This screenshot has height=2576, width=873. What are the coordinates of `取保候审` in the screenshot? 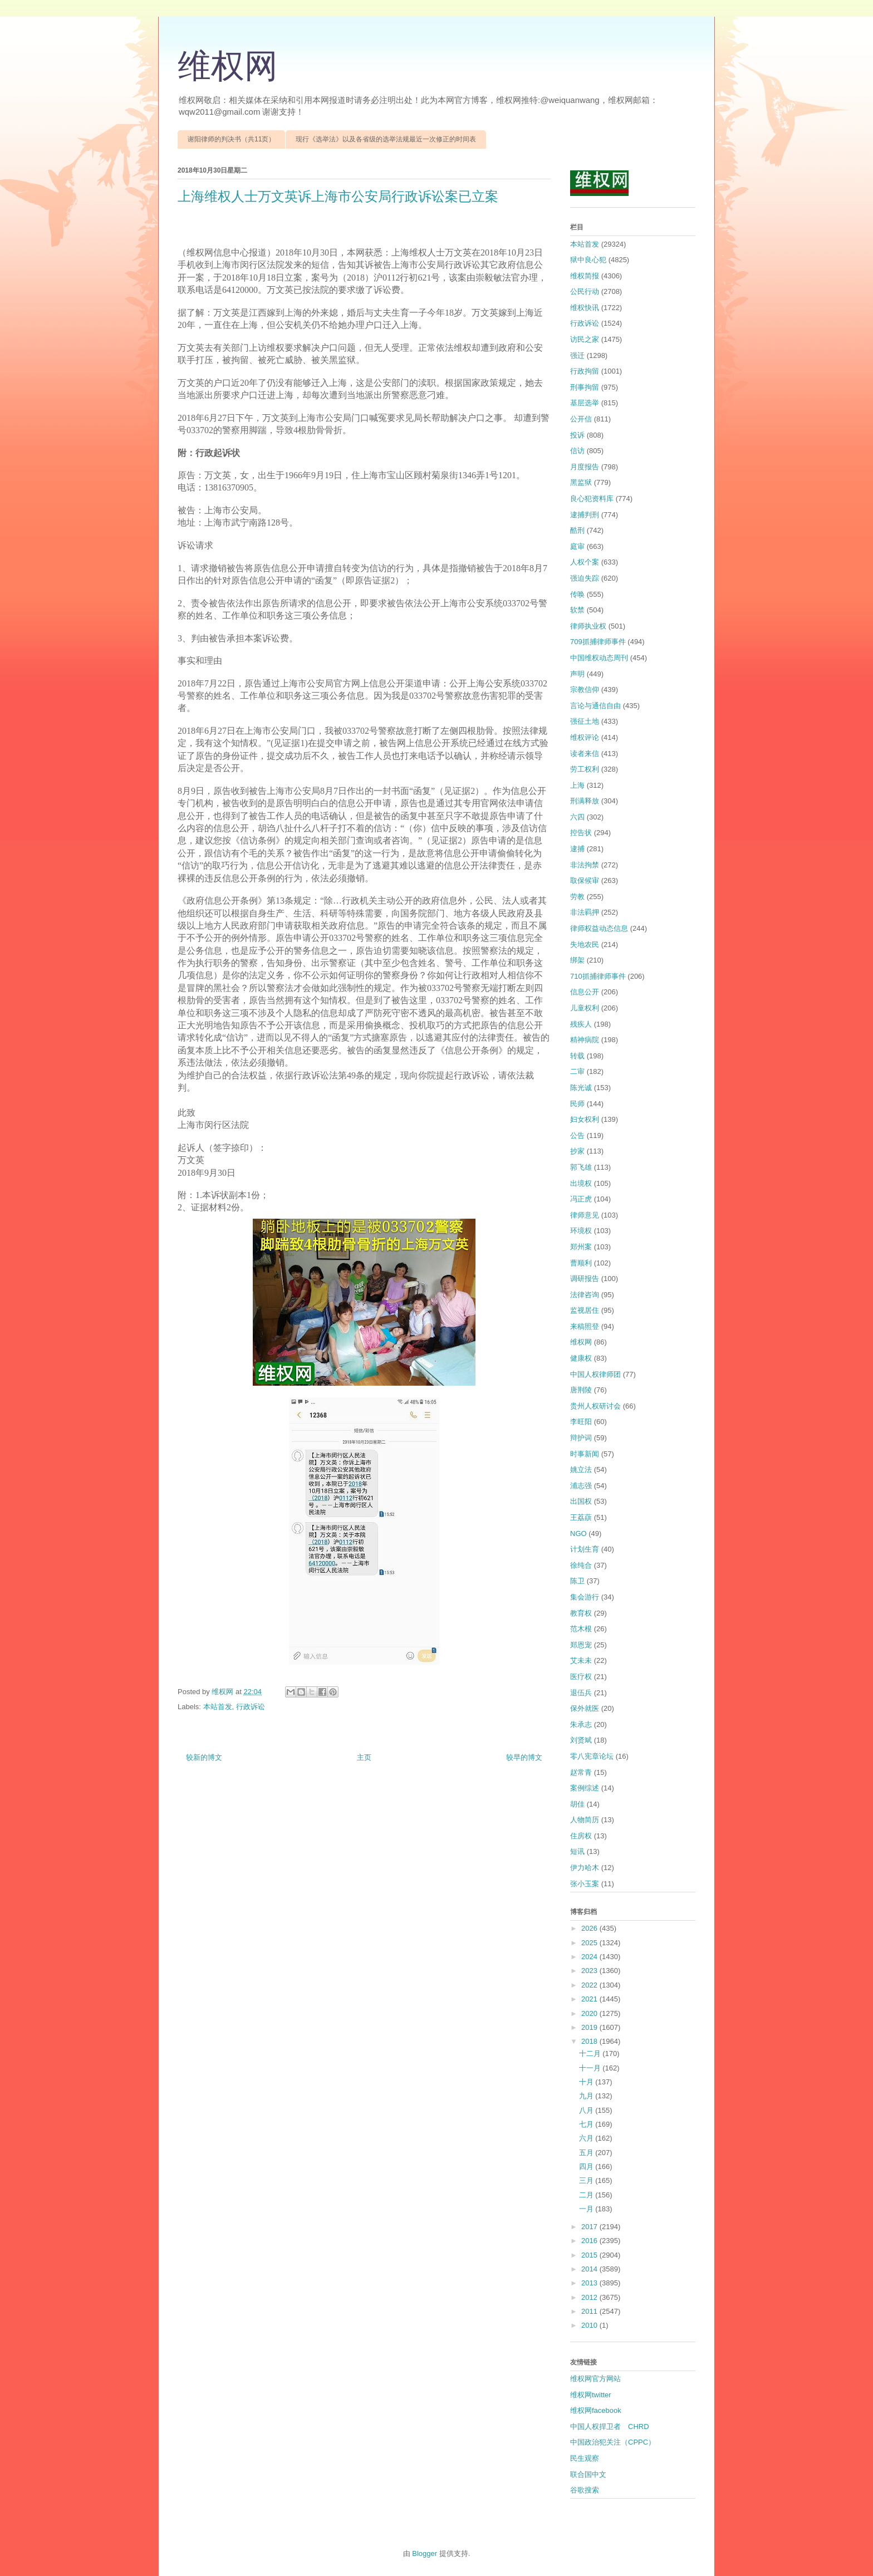 It's located at (584, 880).